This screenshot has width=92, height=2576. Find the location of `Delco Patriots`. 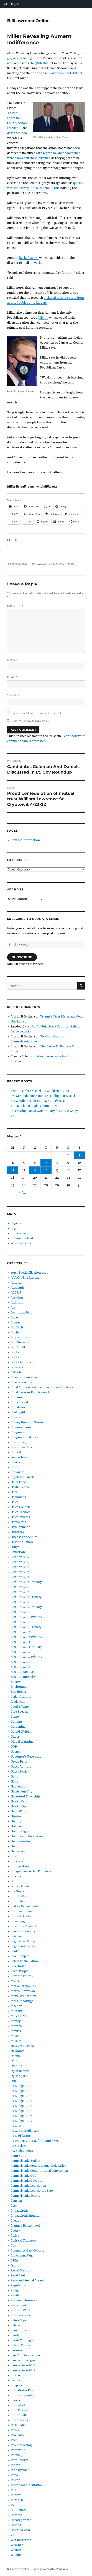

Delco Patriots is located at coordinates (20, 1512).